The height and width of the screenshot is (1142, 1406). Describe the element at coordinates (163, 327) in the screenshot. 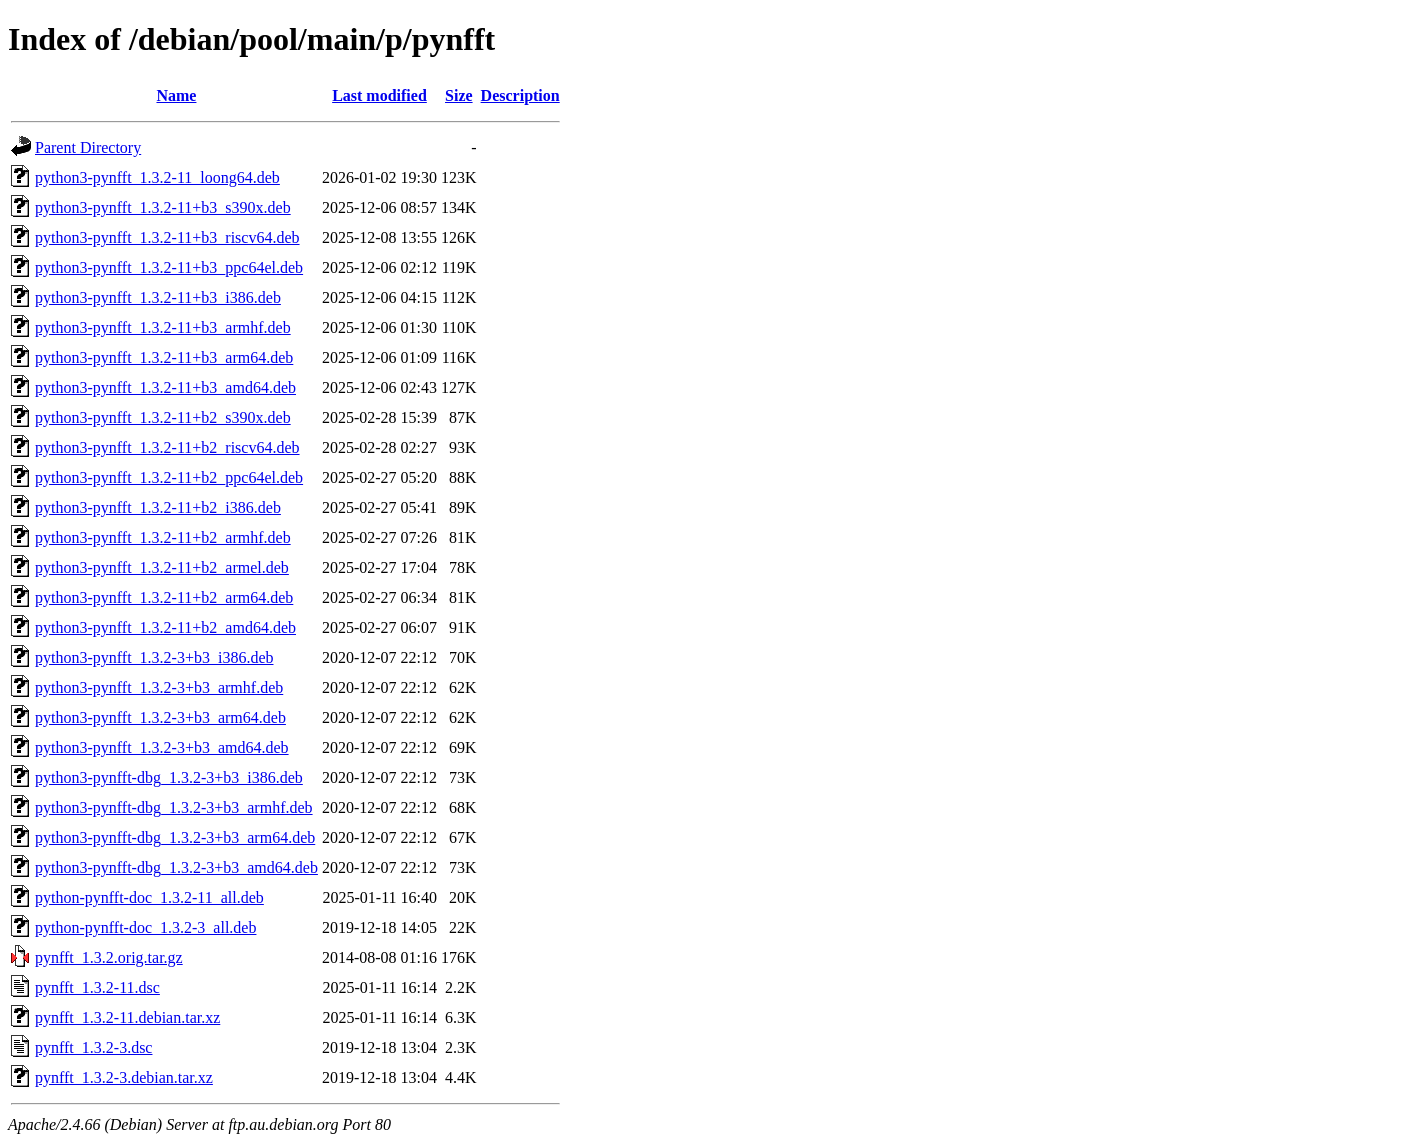

I see `python3-pynfft_1.3.2-11+b3_armhf.deb` at that location.